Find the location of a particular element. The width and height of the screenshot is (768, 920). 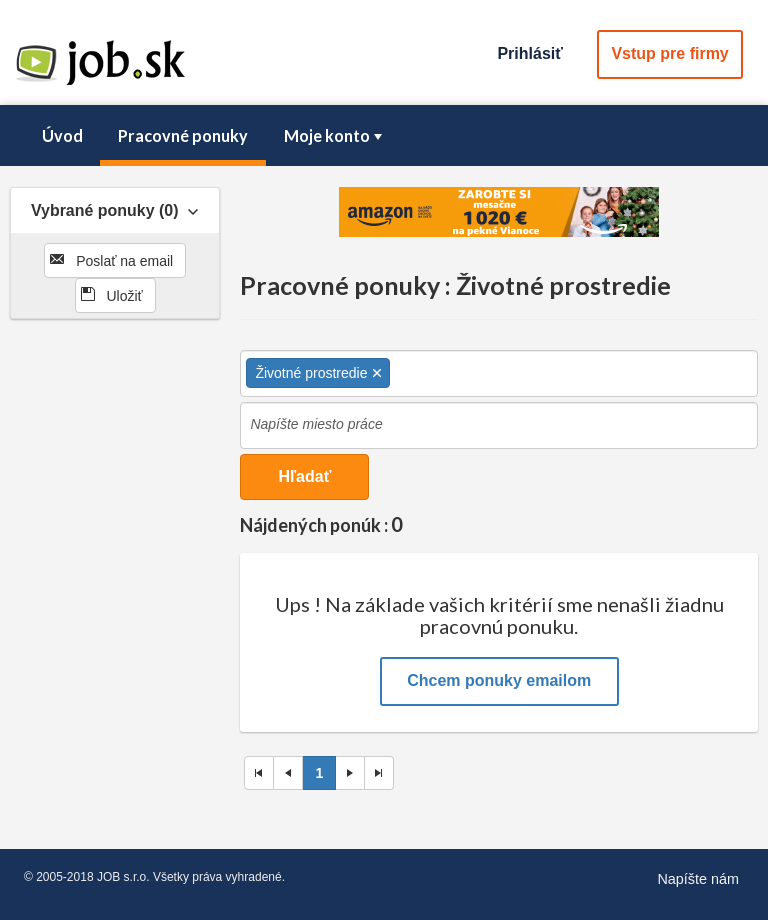

Úvod is located at coordinates (62, 135).